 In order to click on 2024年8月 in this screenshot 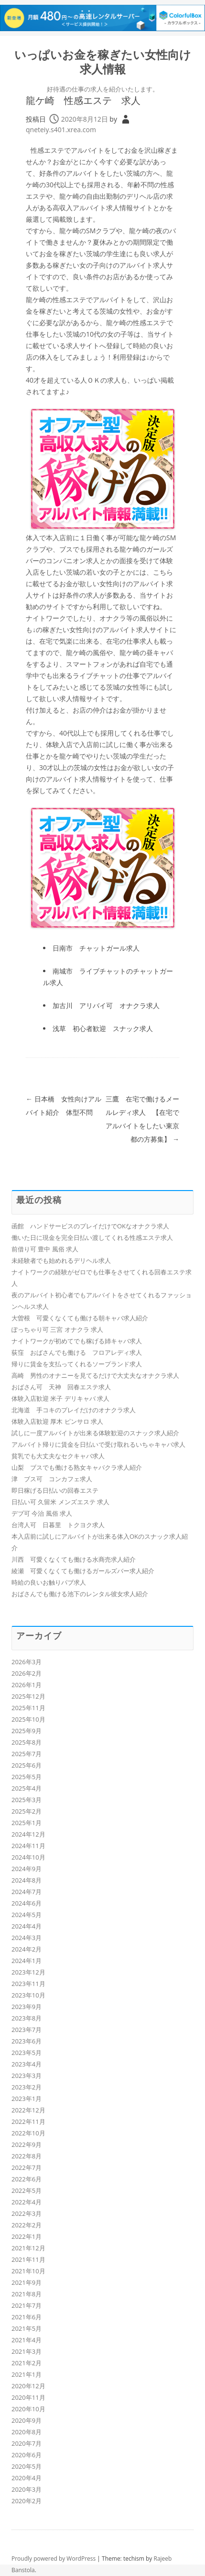, I will do `click(26, 1880)`.